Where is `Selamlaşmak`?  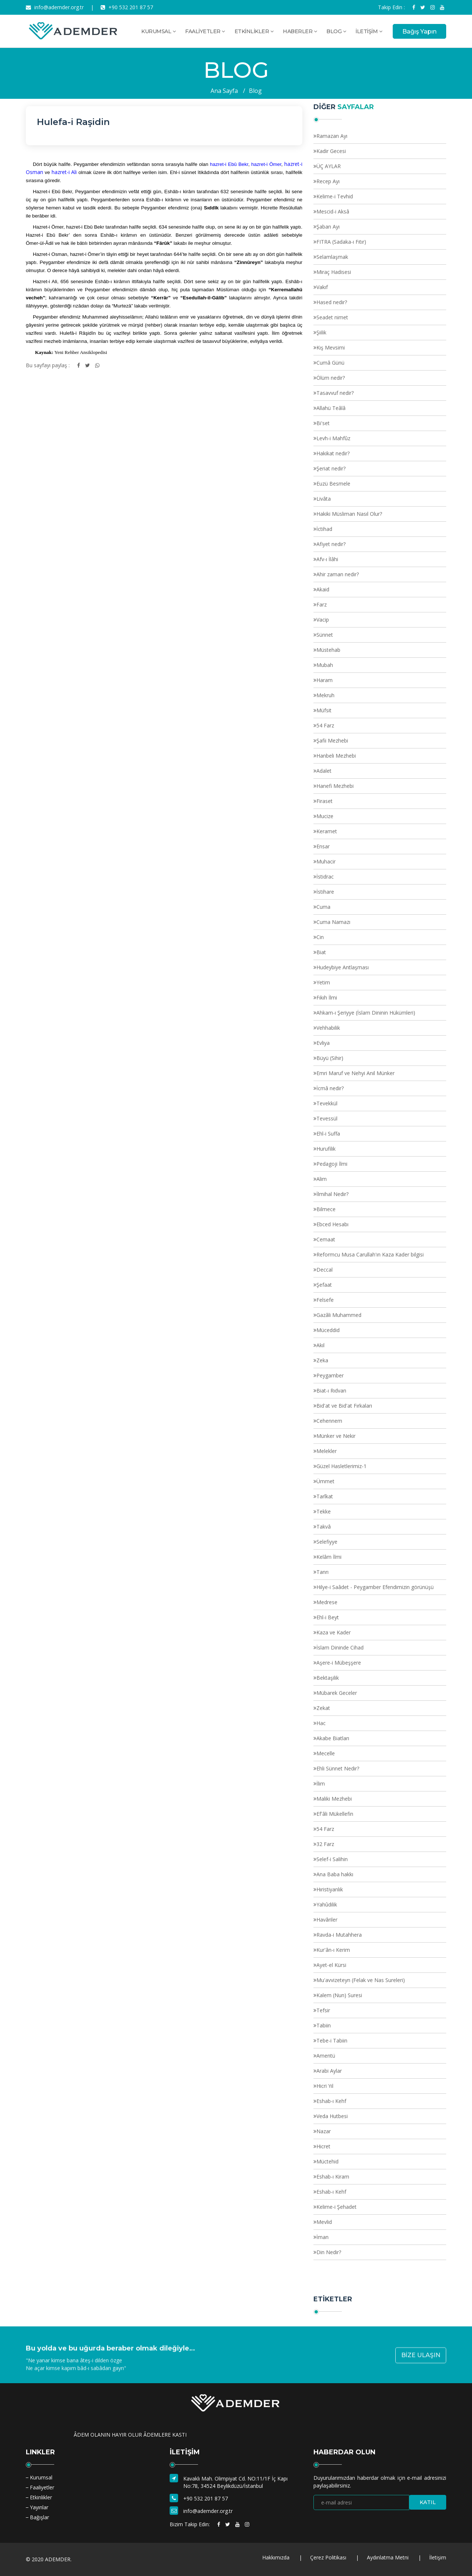
Selamlaşmak is located at coordinates (332, 256).